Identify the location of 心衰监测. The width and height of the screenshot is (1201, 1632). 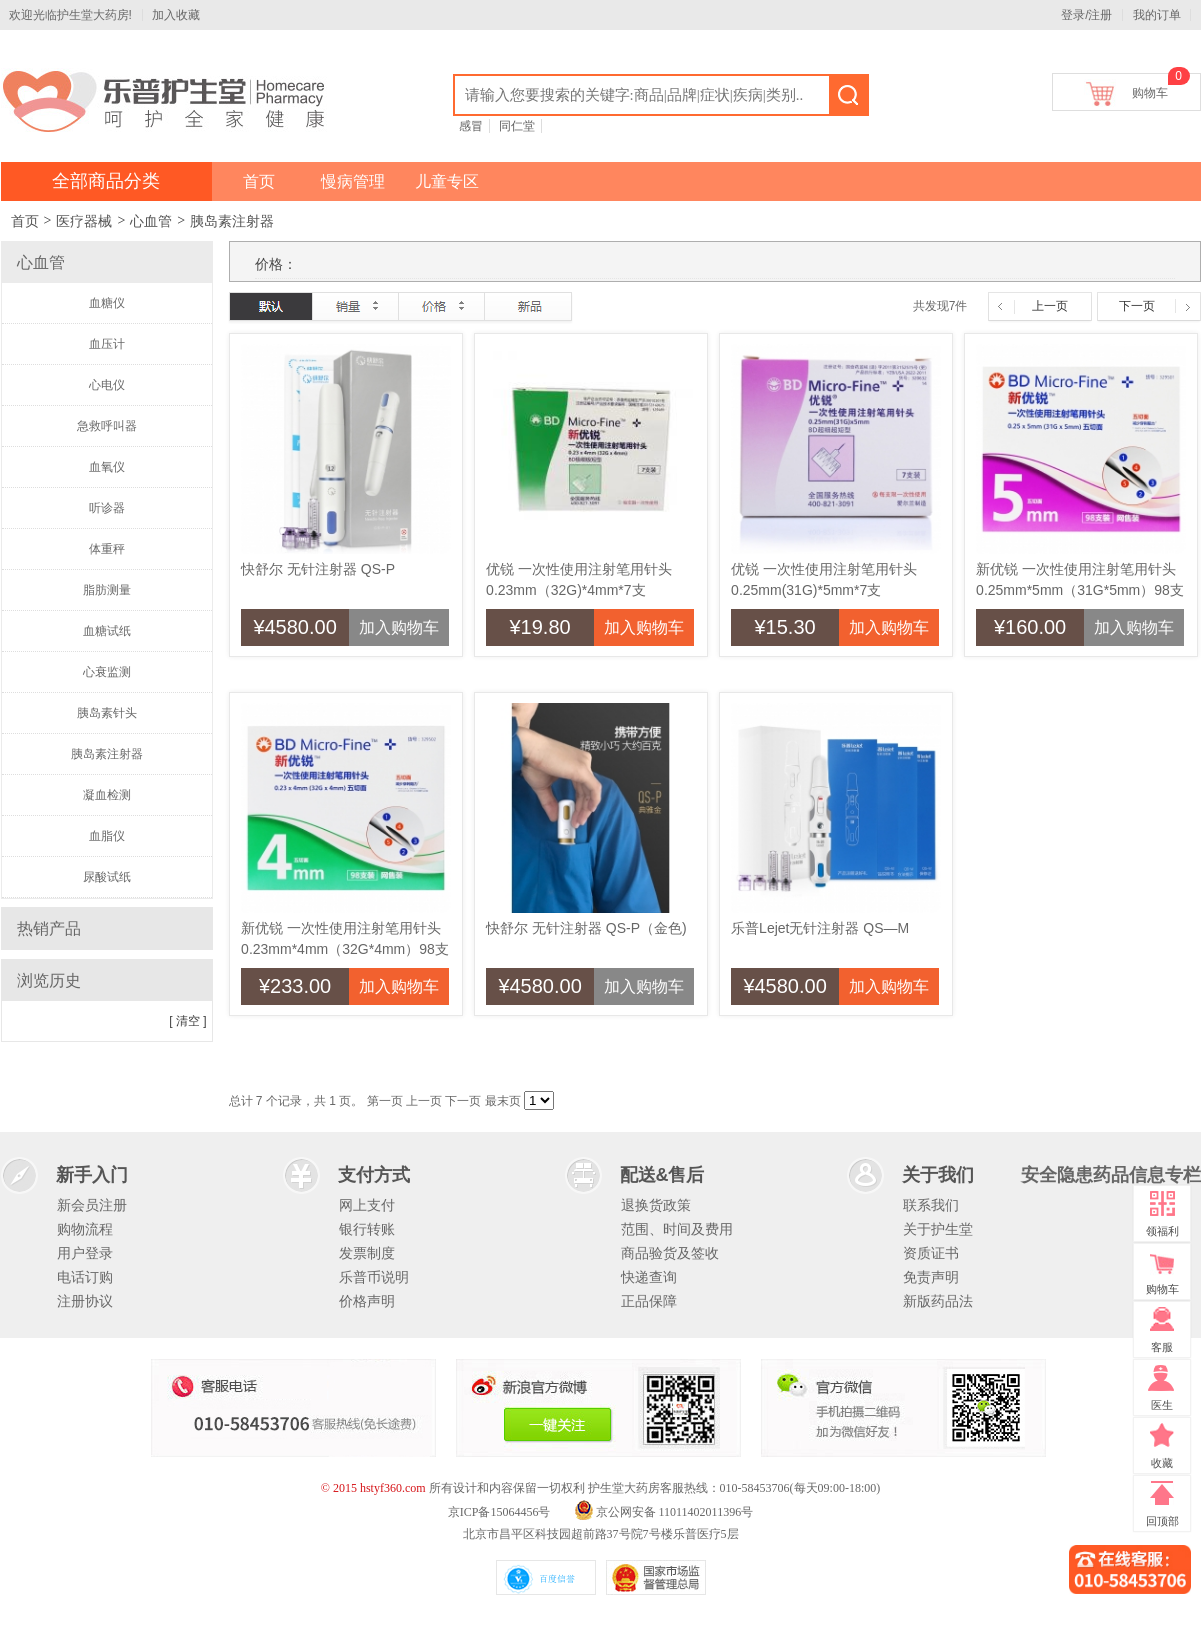
(107, 672).